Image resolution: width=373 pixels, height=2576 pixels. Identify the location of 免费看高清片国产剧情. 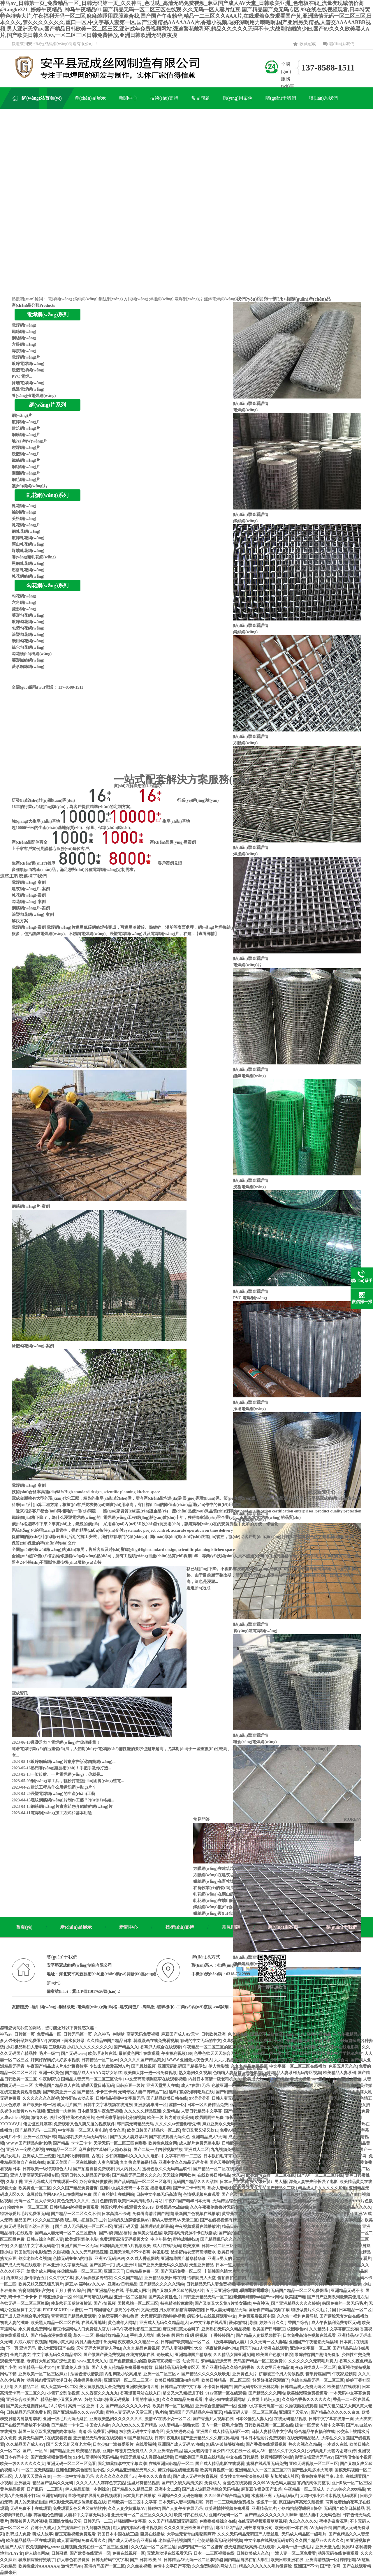
(152, 2214).